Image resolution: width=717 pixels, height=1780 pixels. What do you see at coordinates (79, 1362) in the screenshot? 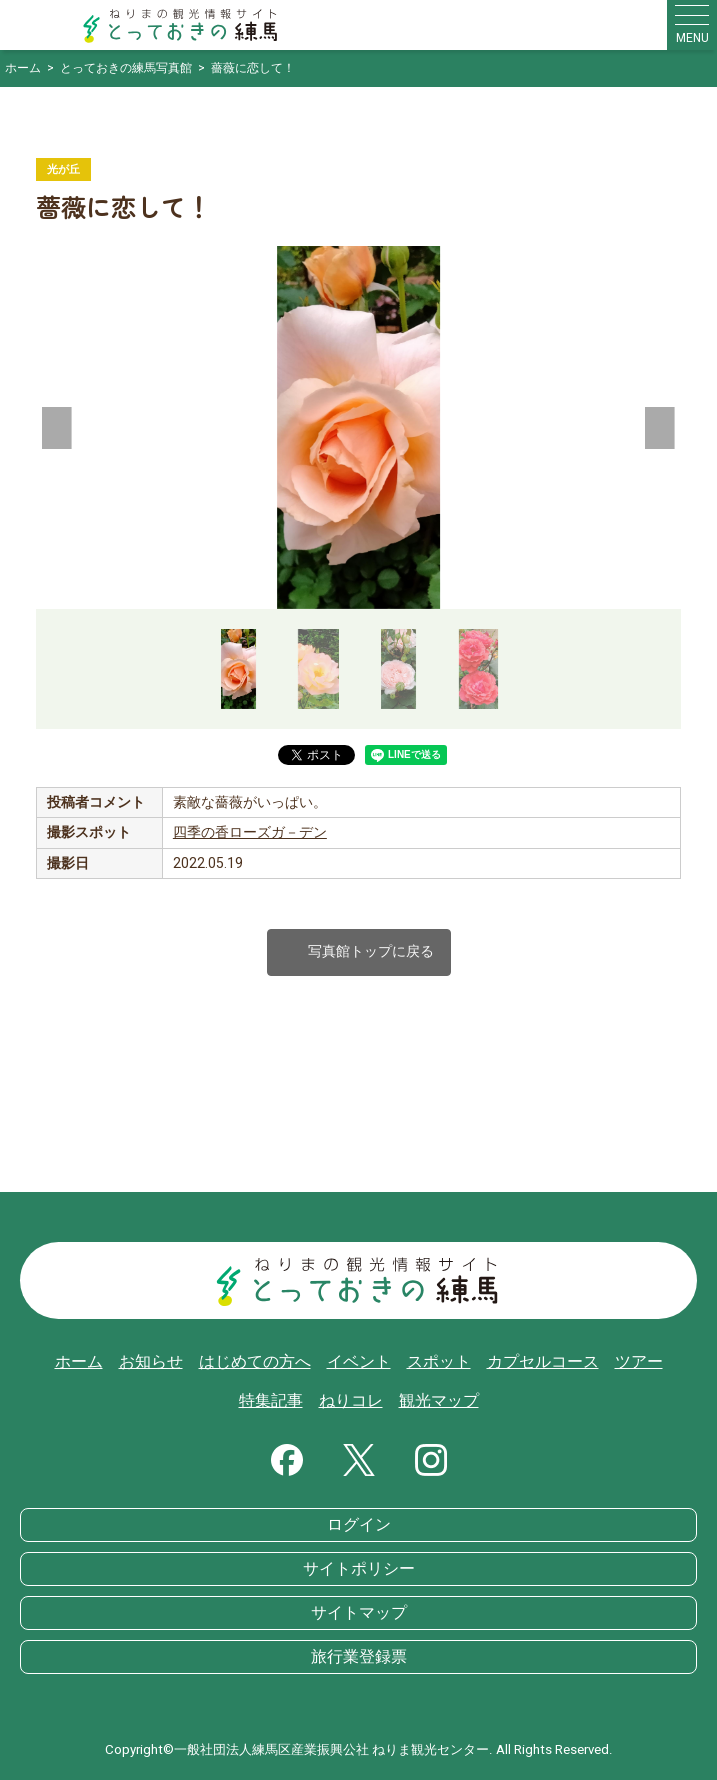
I see `ホーム` at bounding box center [79, 1362].